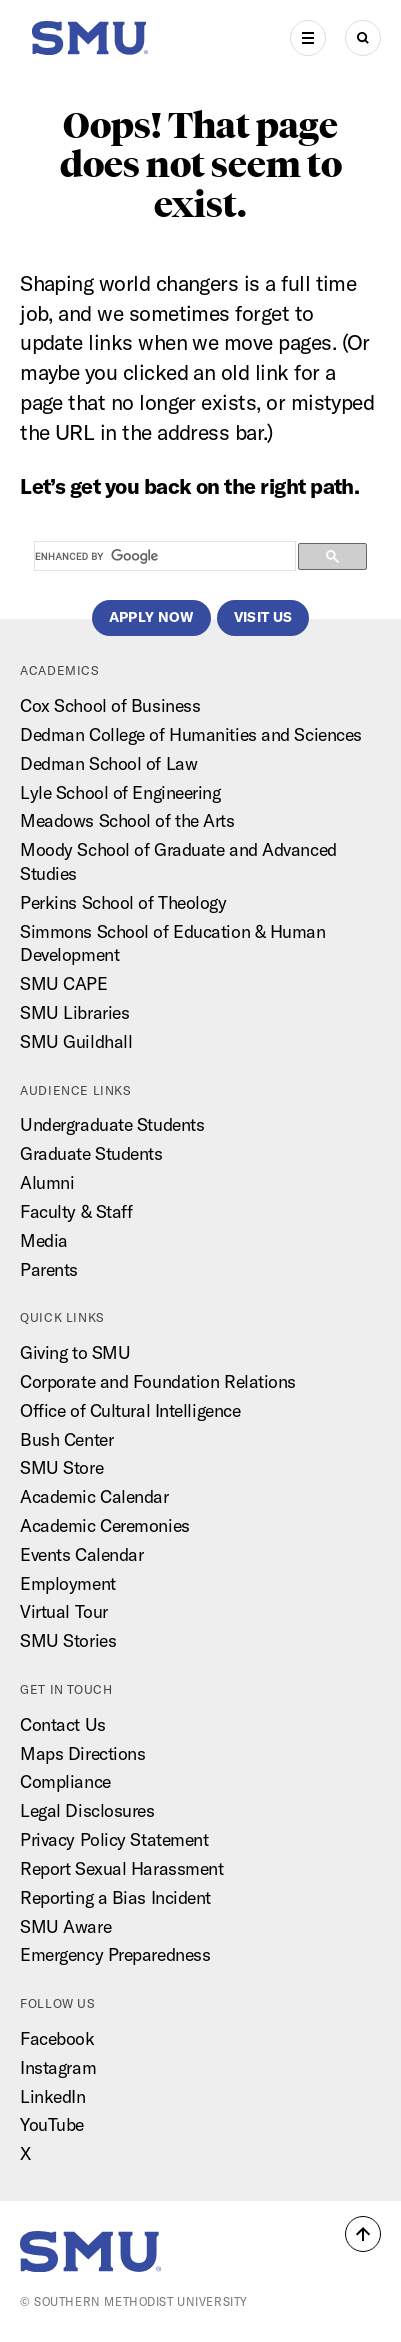 Image resolution: width=401 pixels, height=2342 pixels. Describe the element at coordinates (49, 1269) in the screenshot. I see `Parents` at that location.